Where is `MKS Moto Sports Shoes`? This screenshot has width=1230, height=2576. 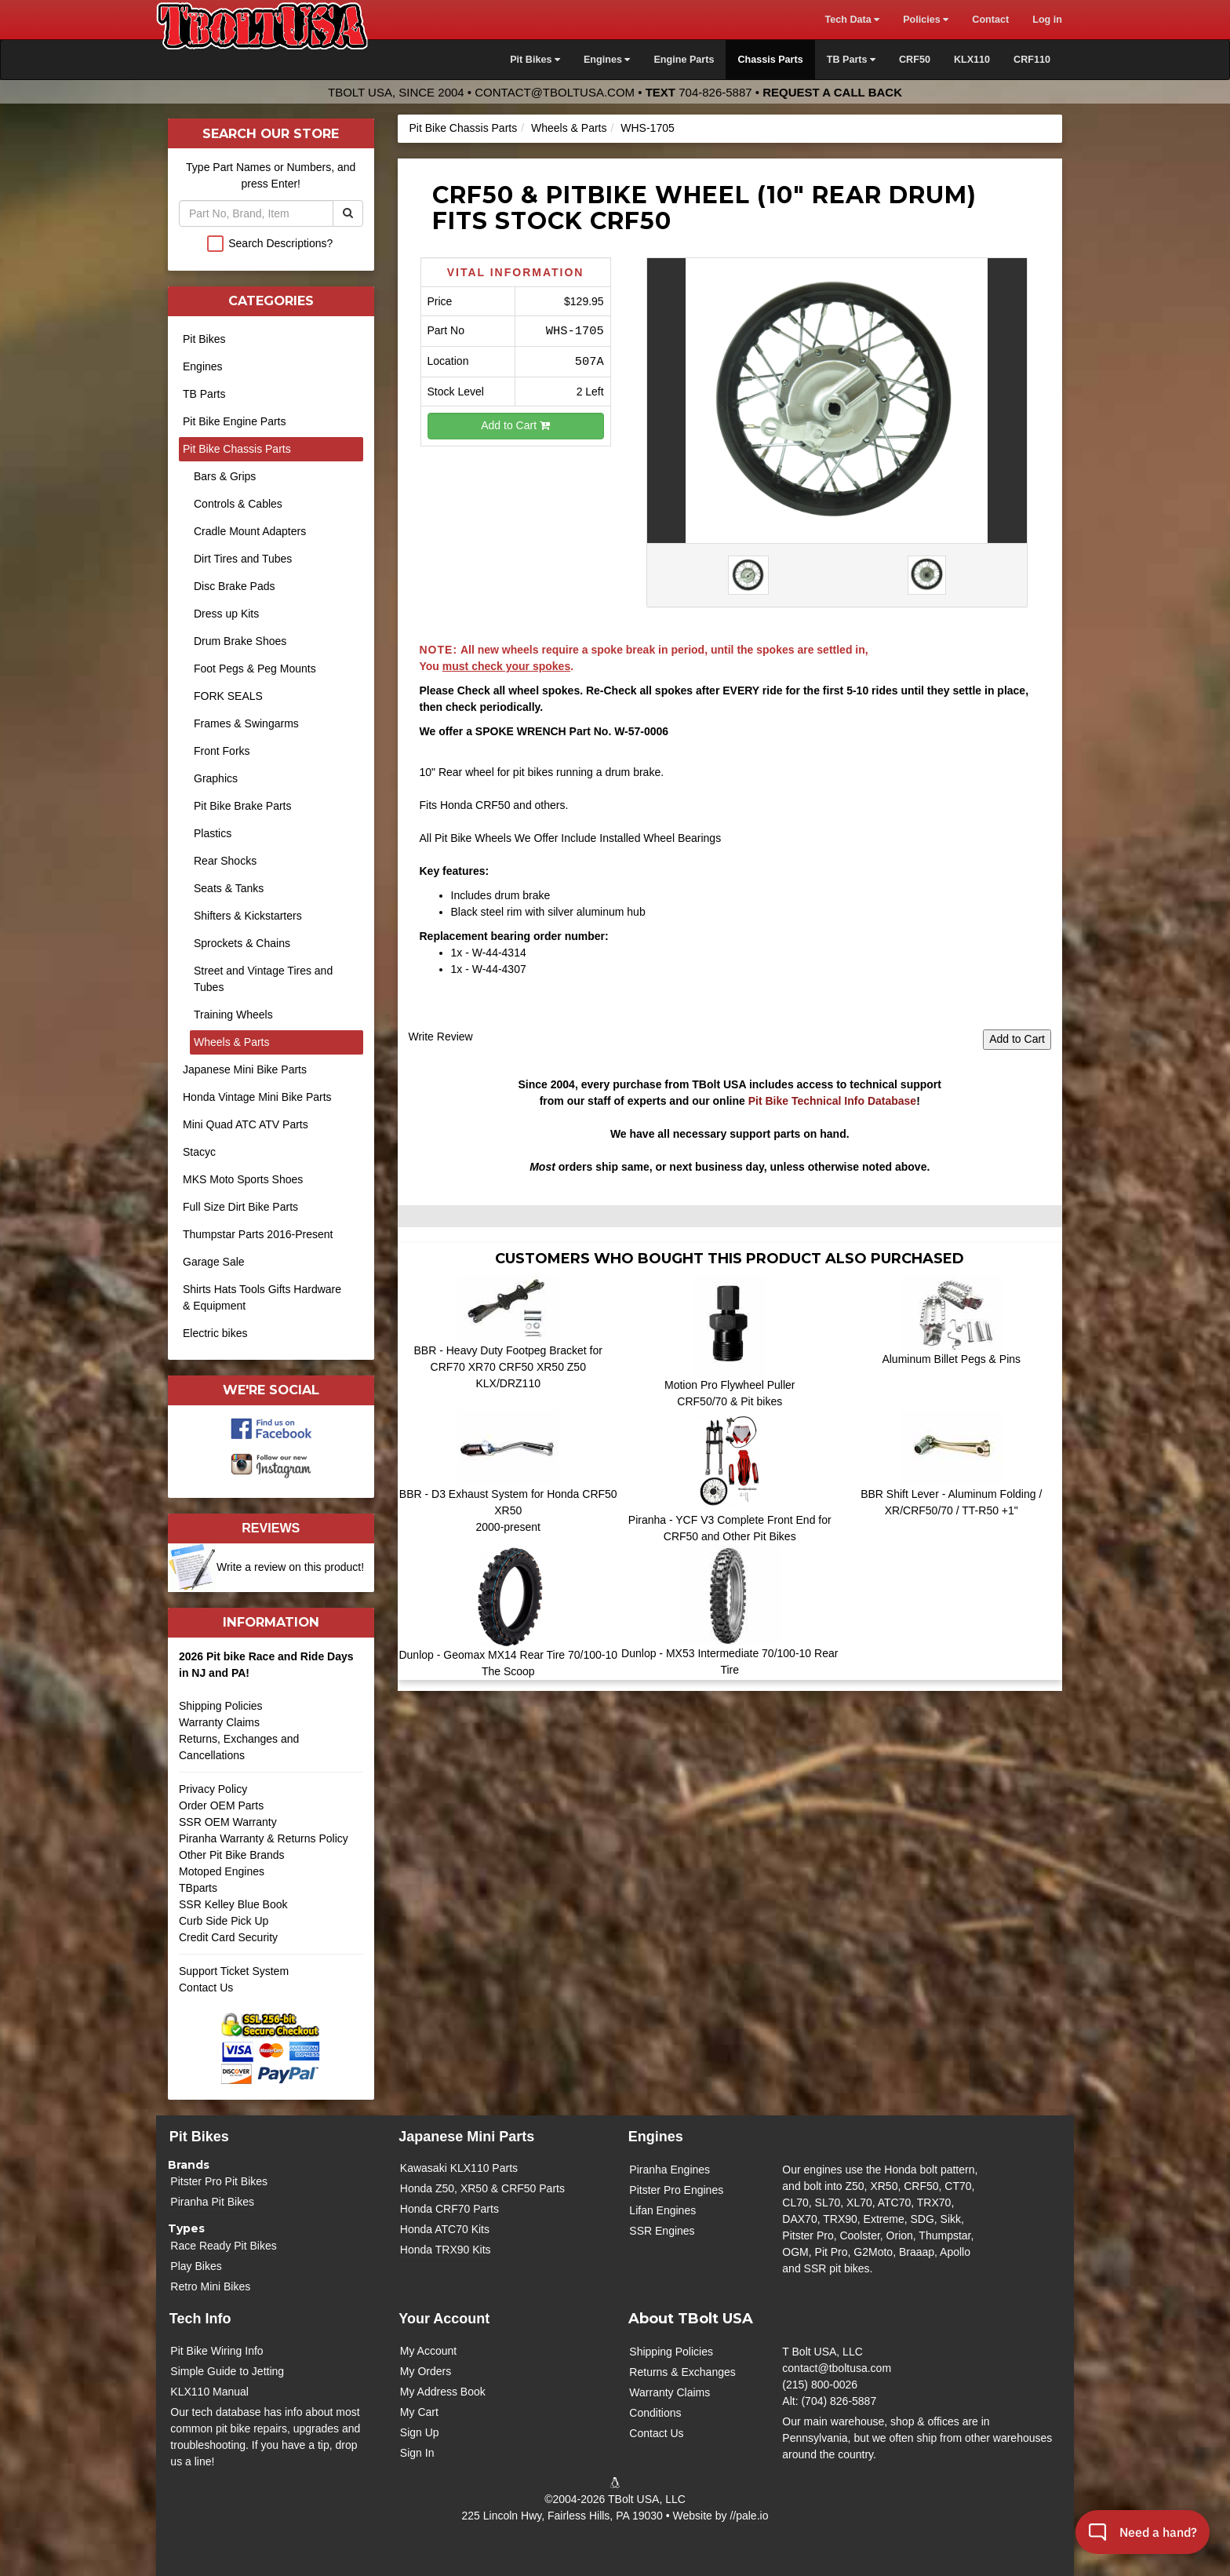 MKS Moto Sports Shoes is located at coordinates (243, 1179).